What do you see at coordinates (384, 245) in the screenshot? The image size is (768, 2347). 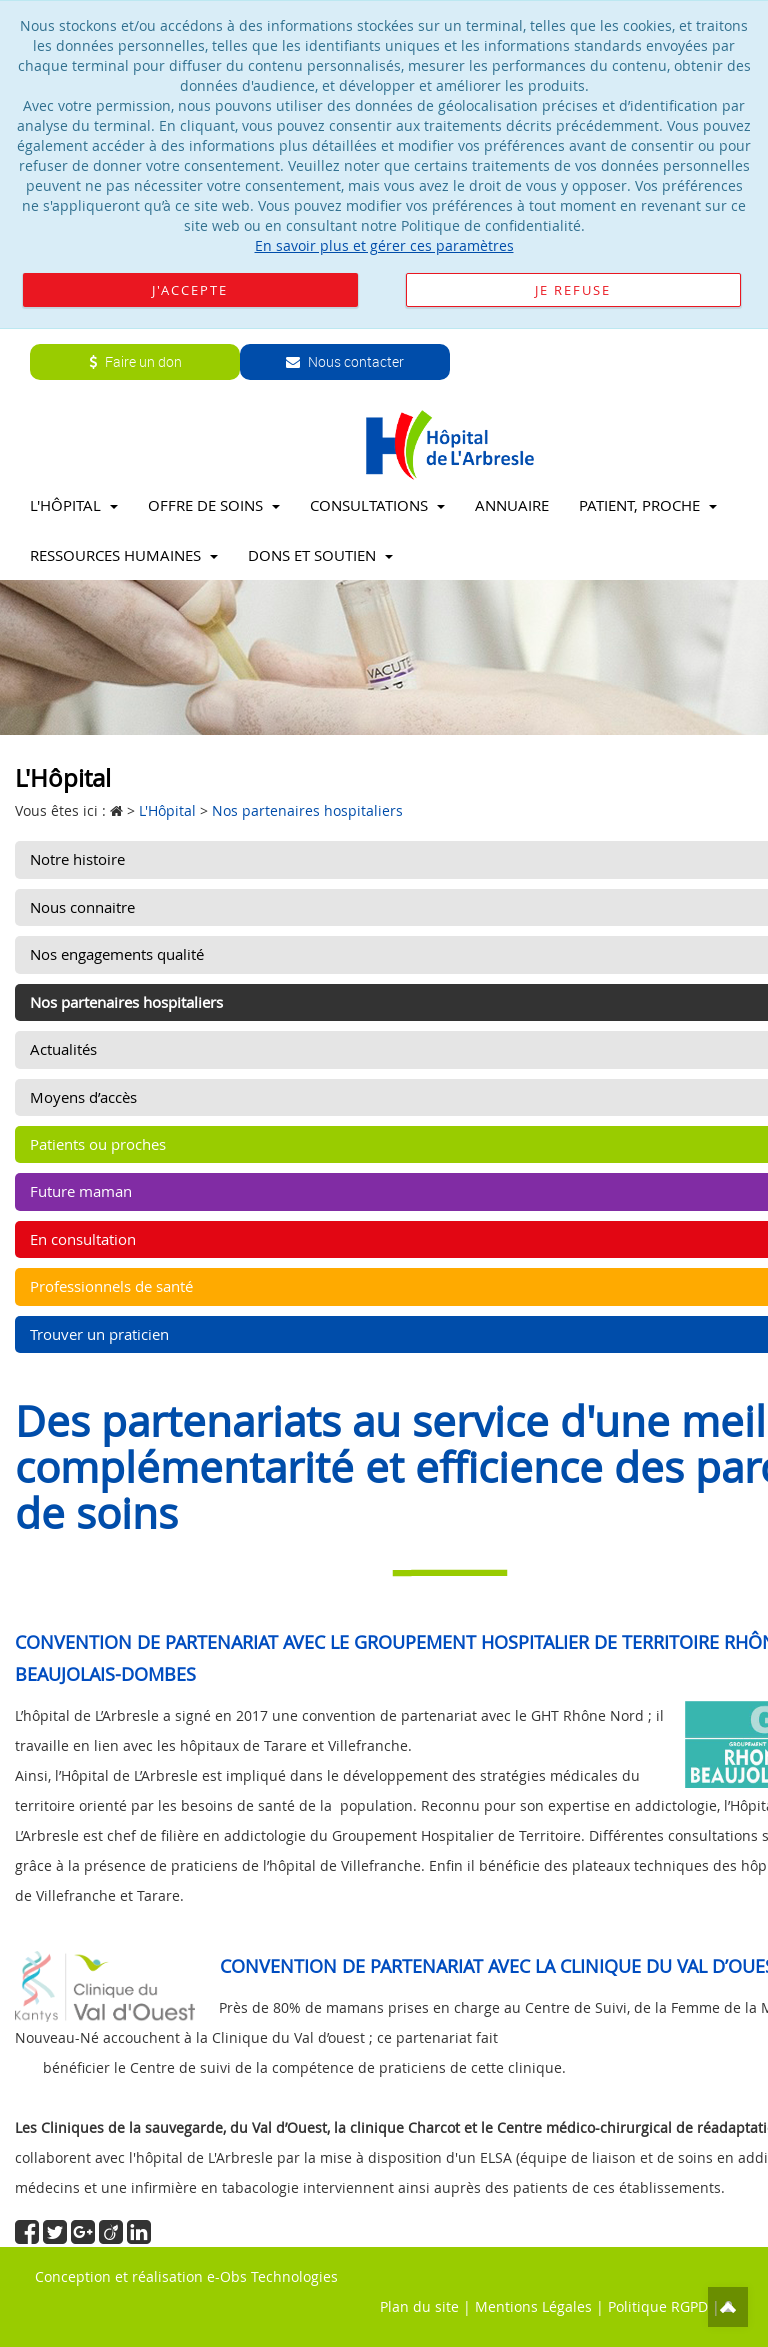 I see `En savoir plus et gérer ces paramètres` at bounding box center [384, 245].